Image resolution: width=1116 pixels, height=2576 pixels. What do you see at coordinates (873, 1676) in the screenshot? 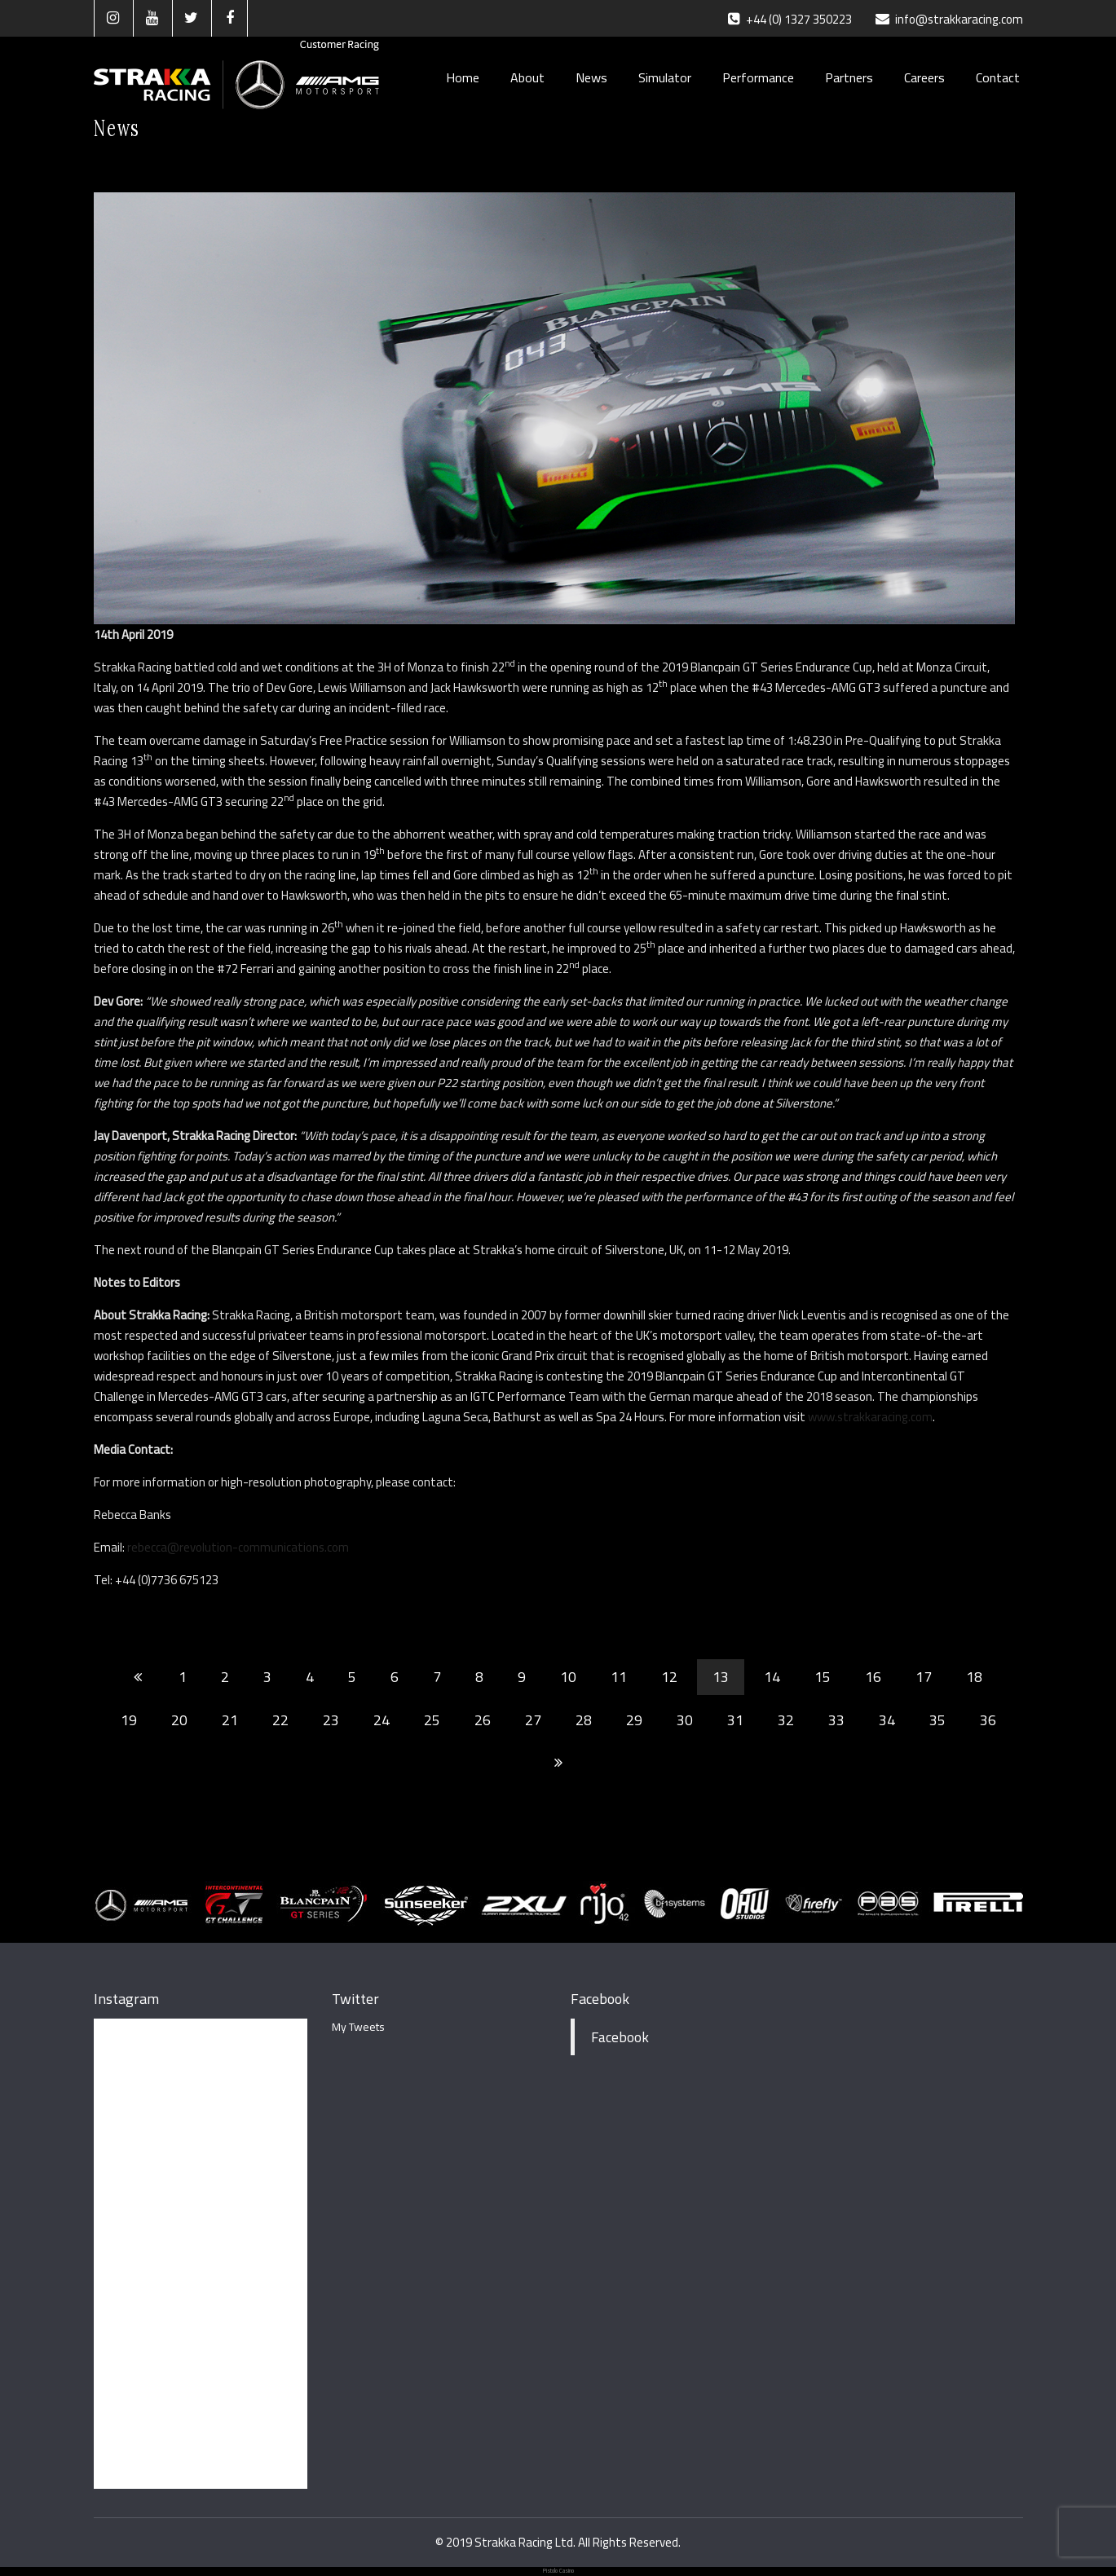
I see `16` at bounding box center [873, 1676].